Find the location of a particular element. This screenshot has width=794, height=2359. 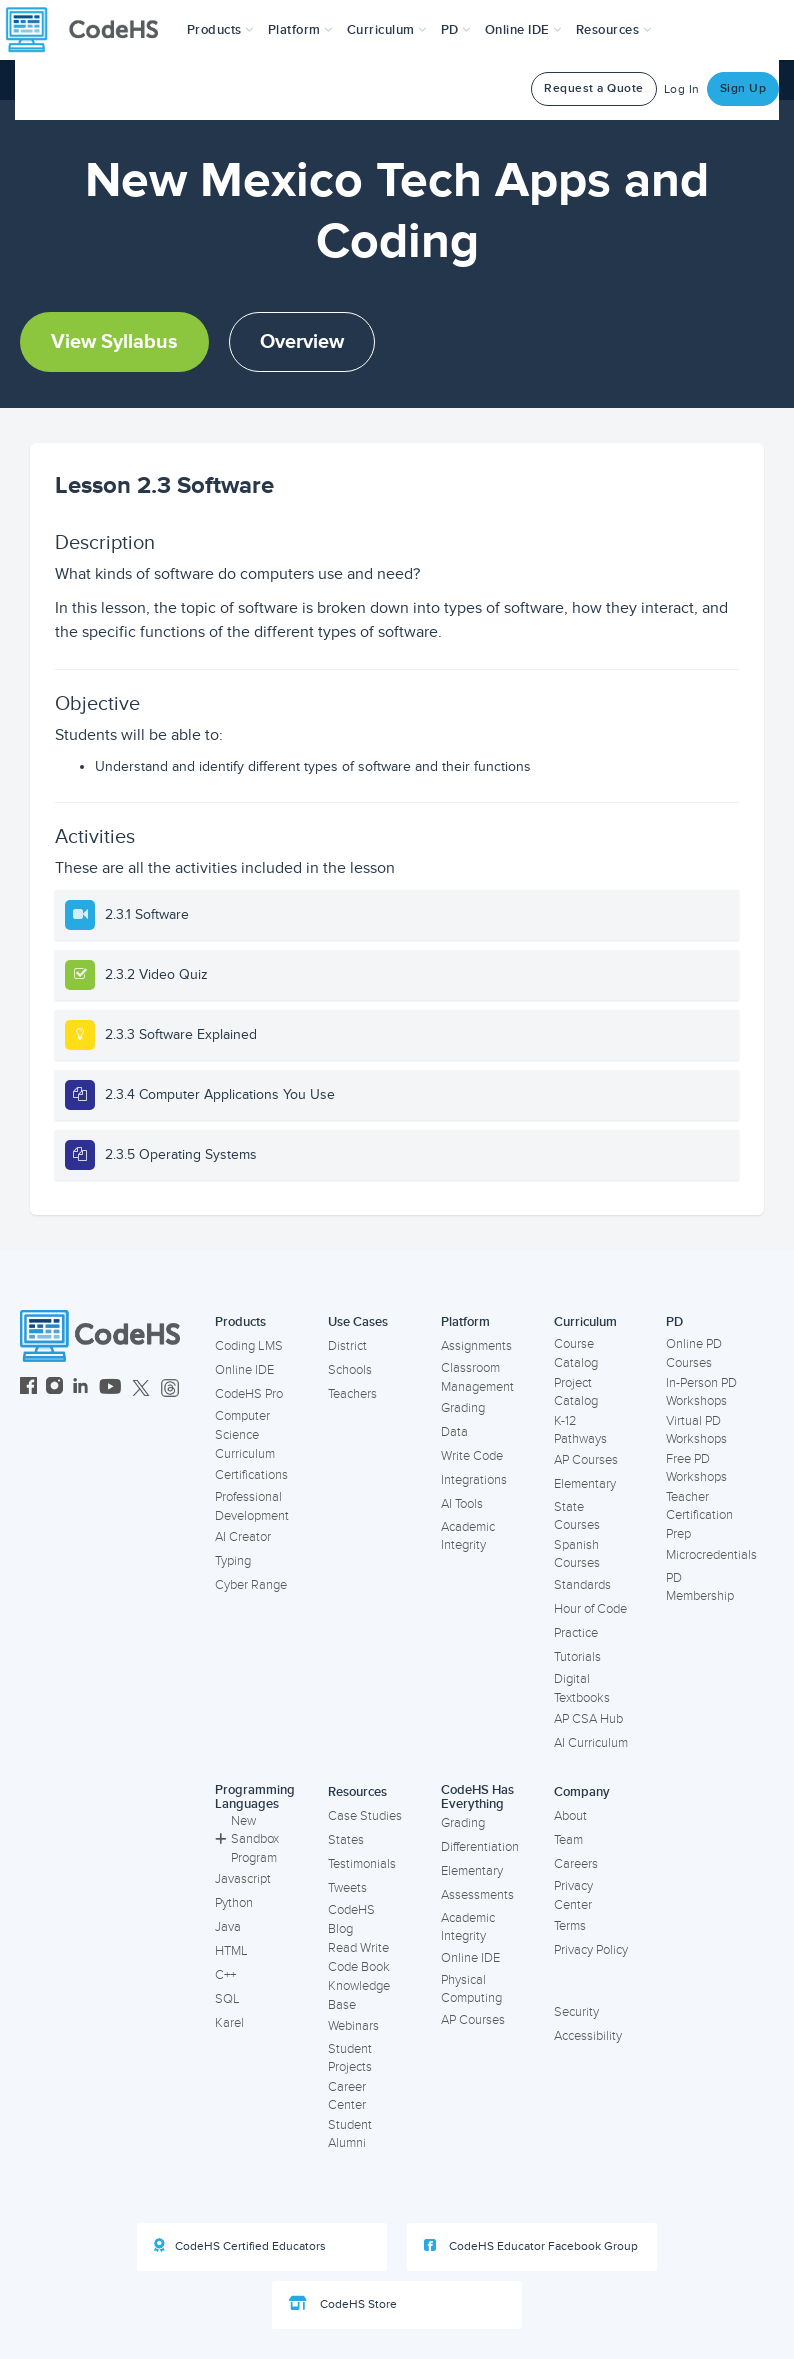

Request a Quote is located at coordinates (594, 88).